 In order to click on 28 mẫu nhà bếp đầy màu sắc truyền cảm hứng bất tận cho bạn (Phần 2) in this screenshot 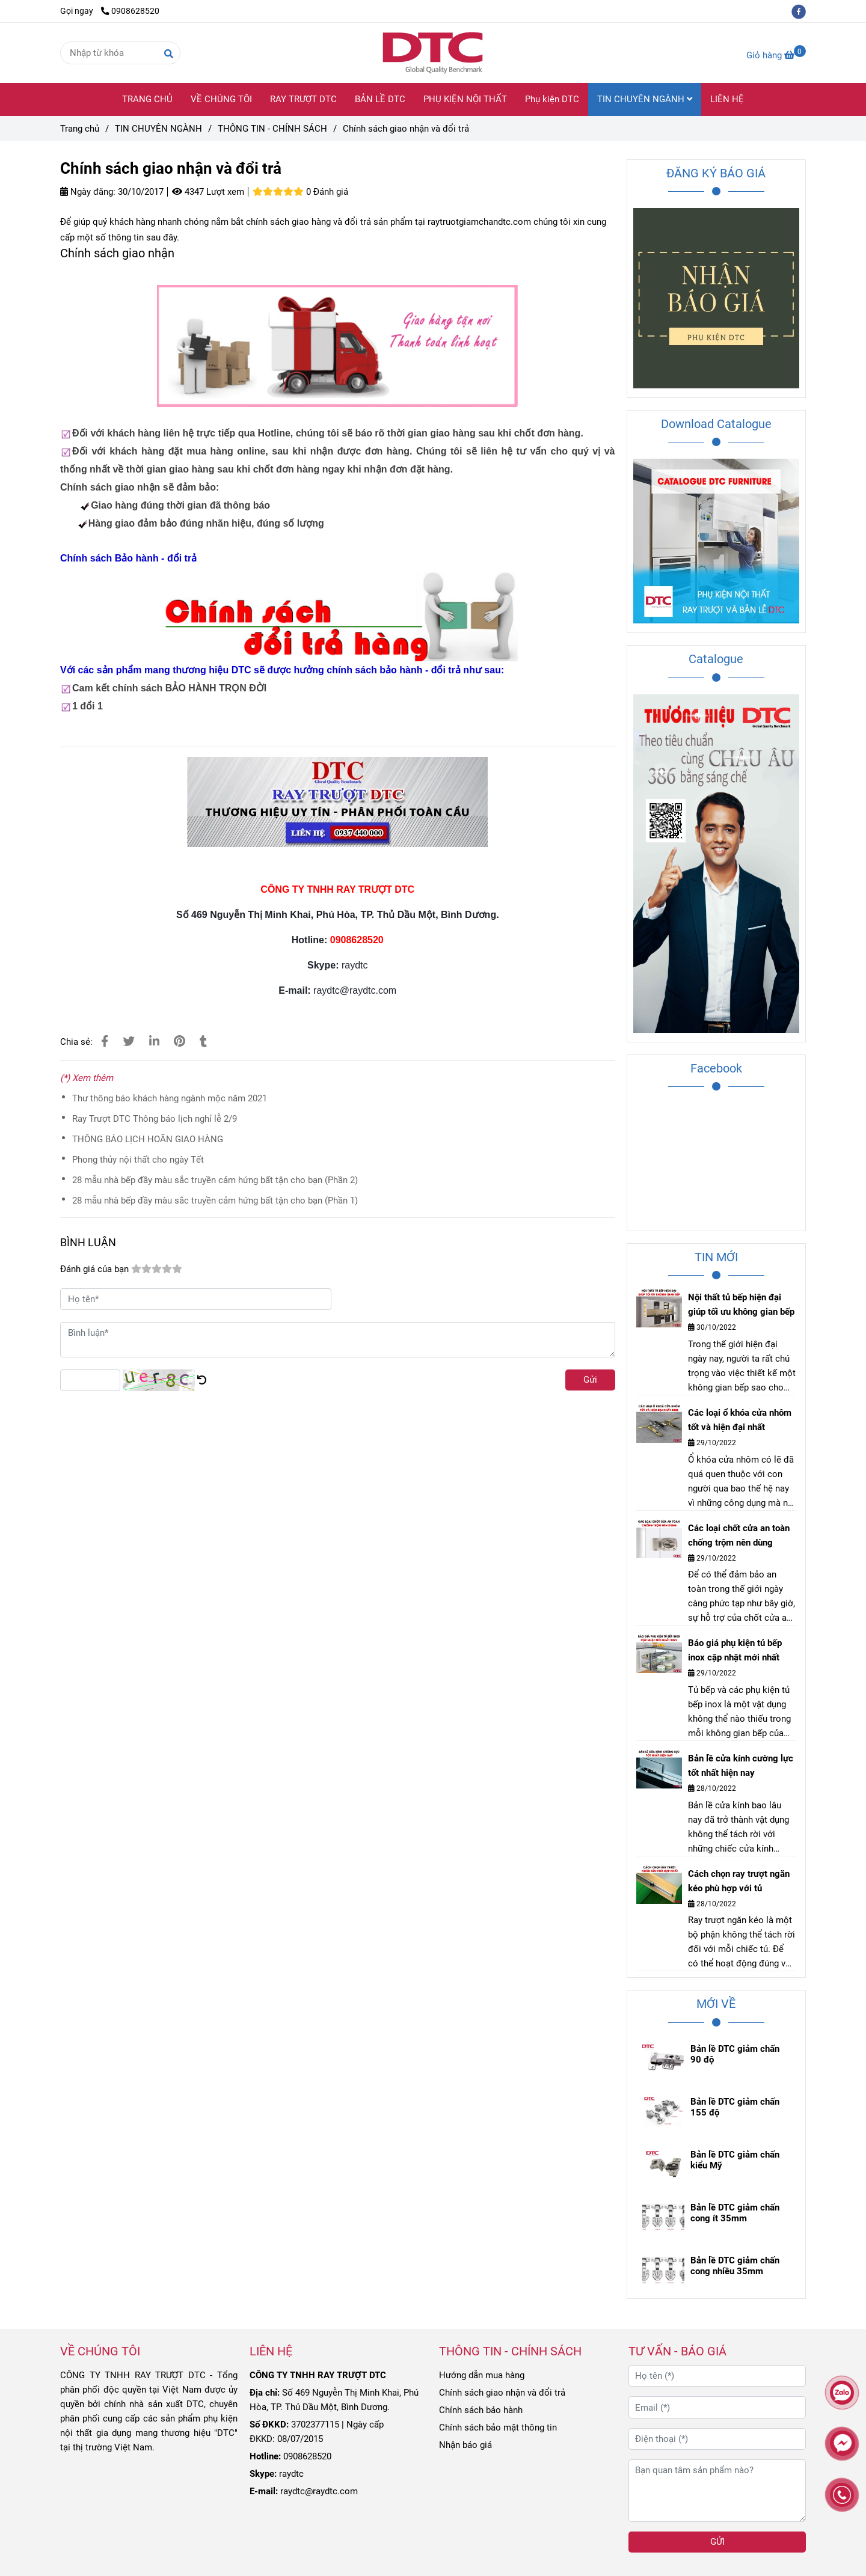, I will do `click(215, 1180)`.